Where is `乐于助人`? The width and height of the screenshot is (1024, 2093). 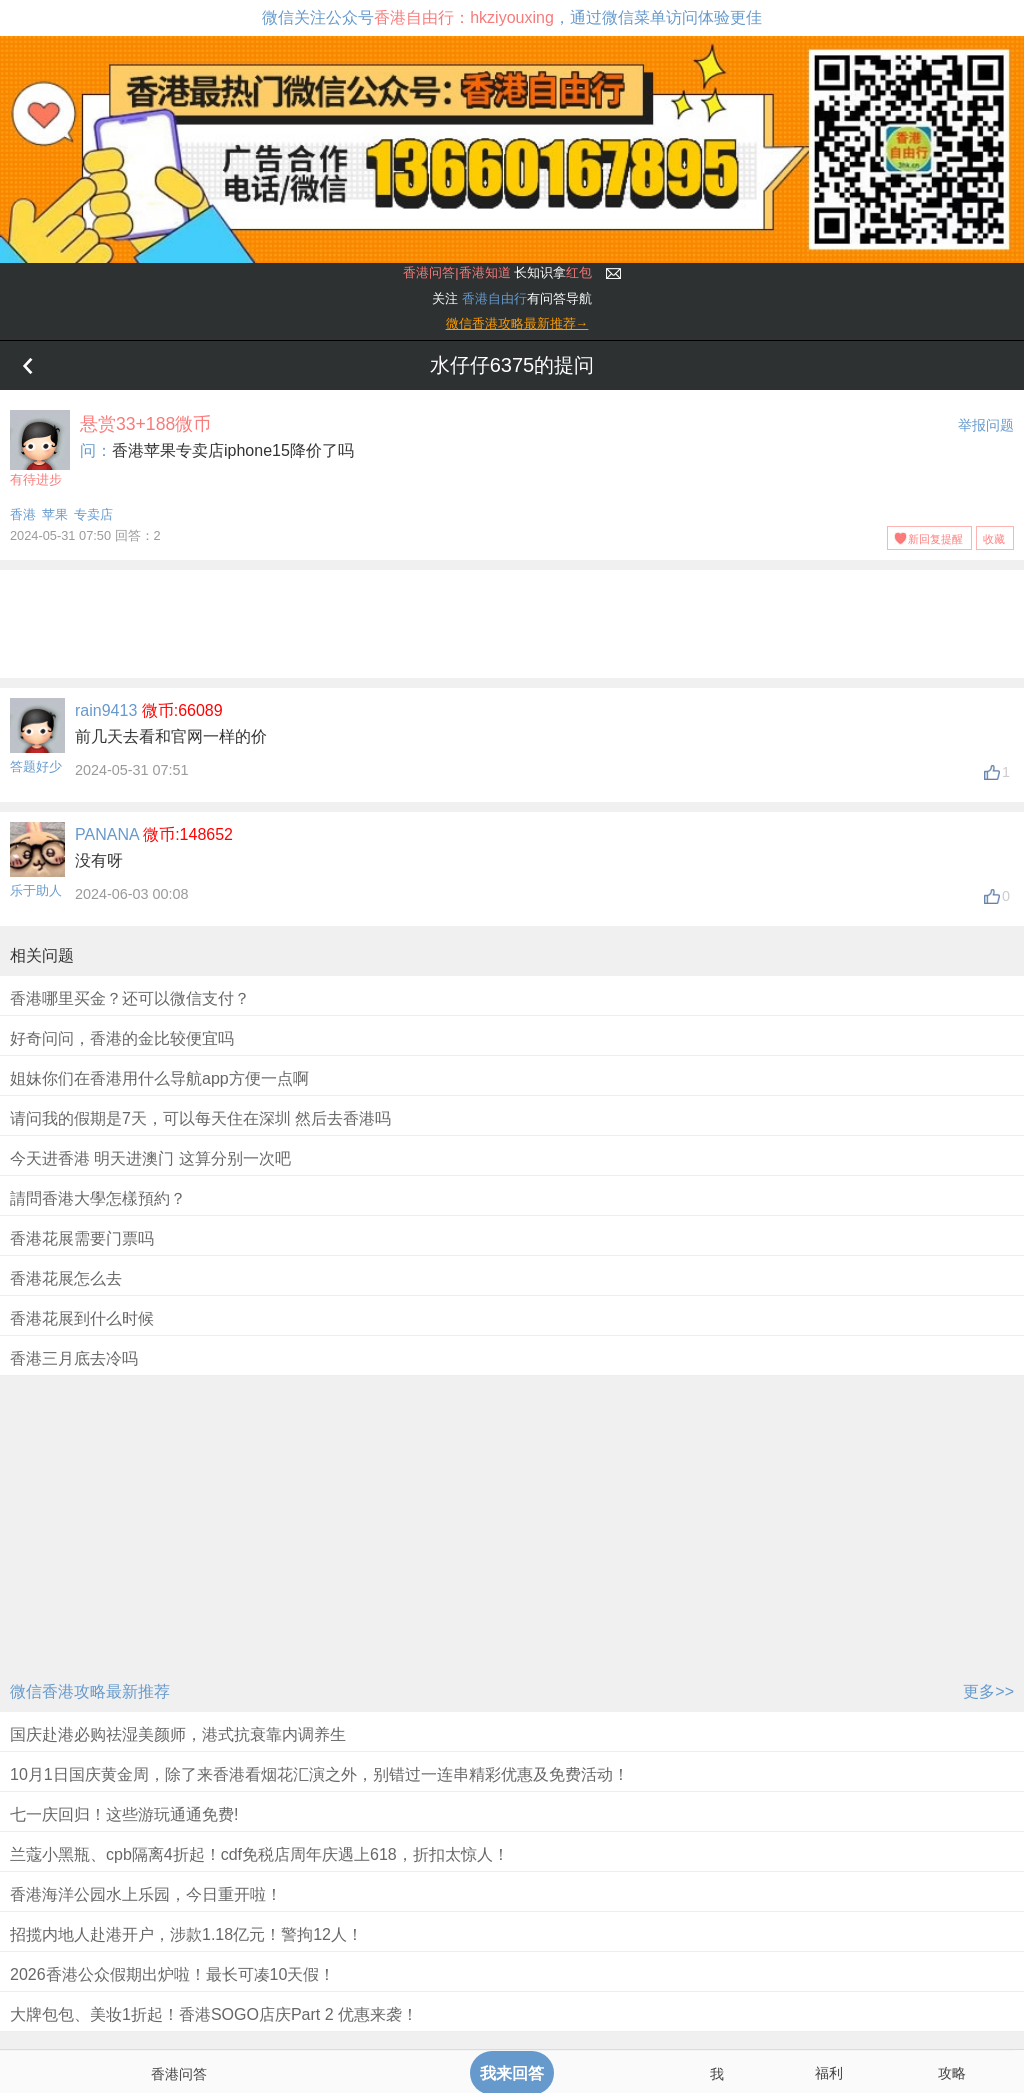 乐于助人 is located at coordinates (36, 890).